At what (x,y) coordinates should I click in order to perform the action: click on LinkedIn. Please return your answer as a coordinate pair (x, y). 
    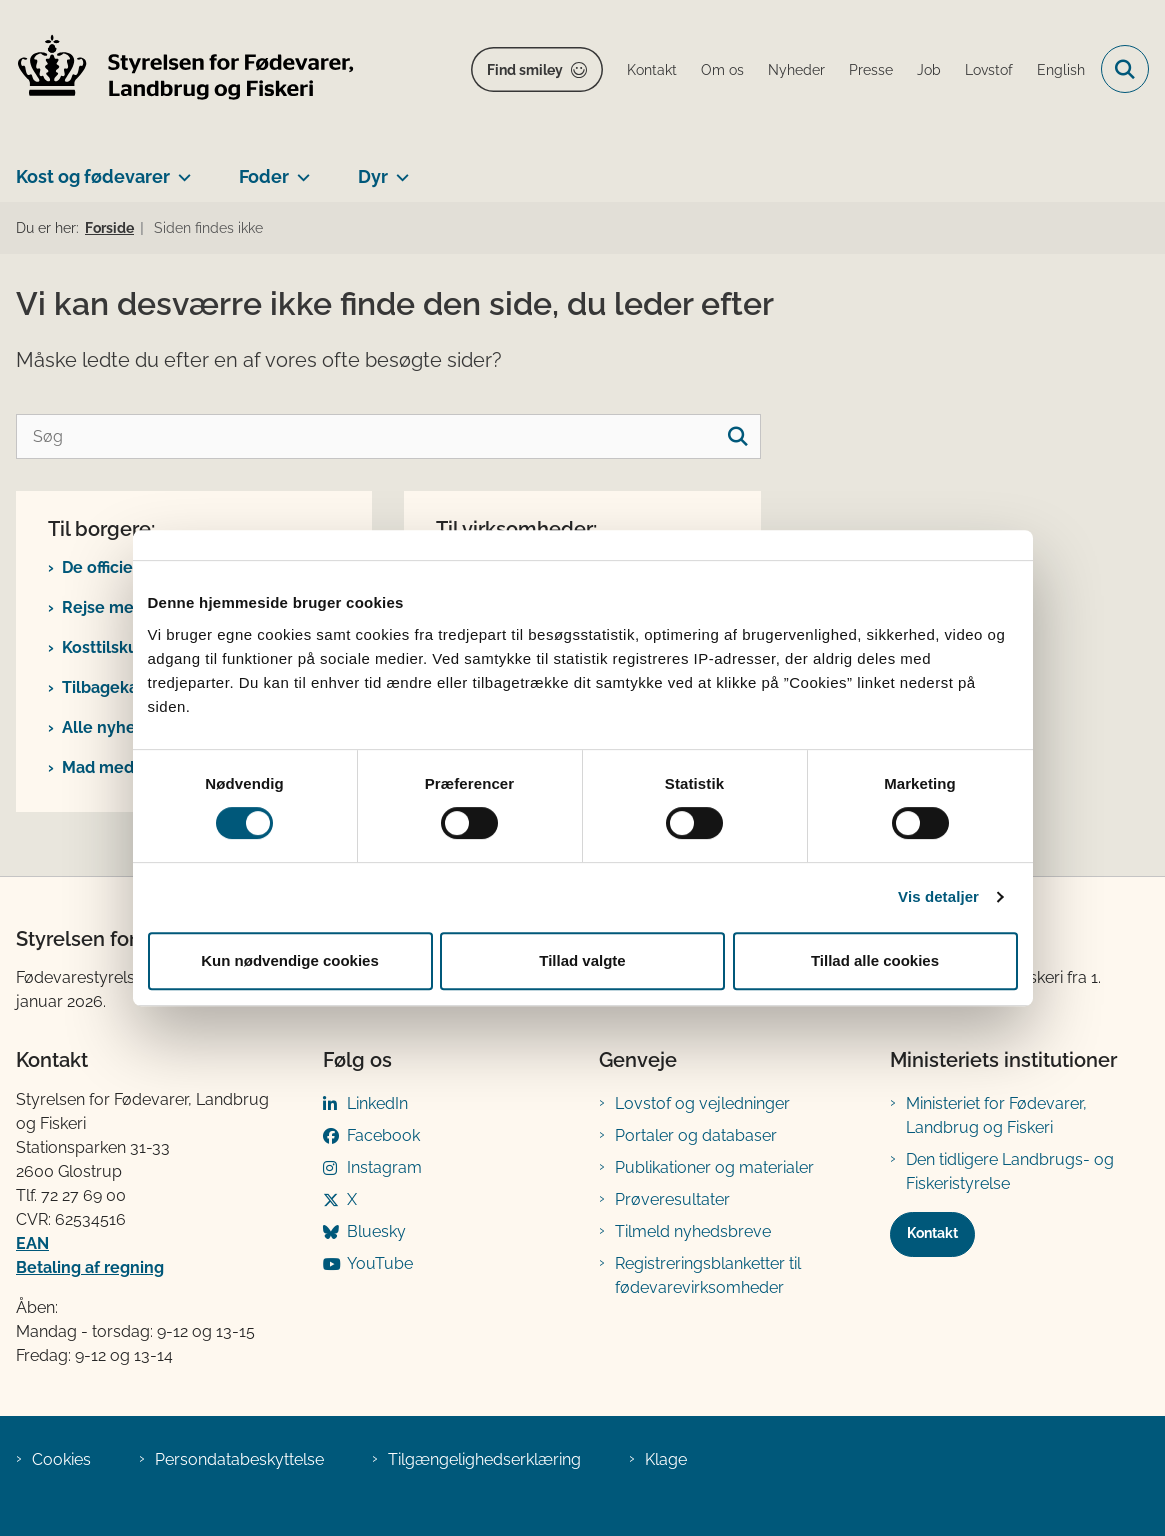
    Looking at the image, I should click on (377, 1103).